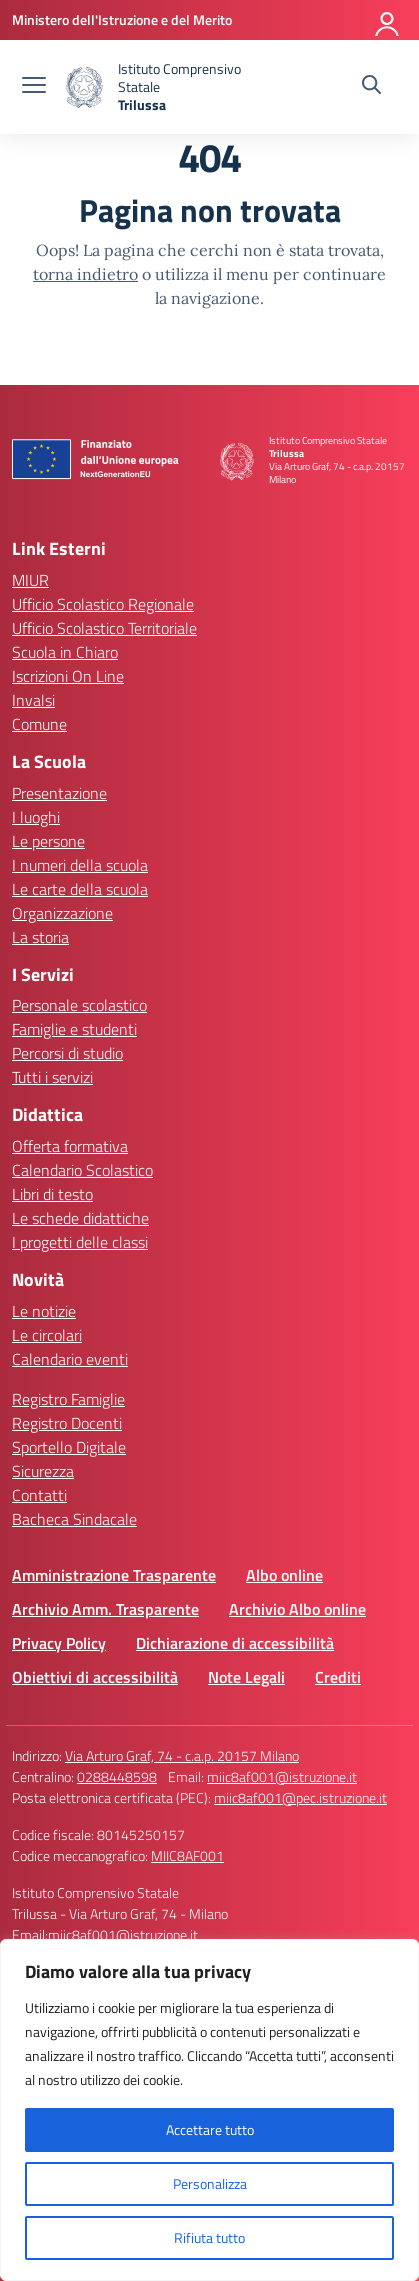 The width and height of the screenshot is (419, 2281). I want to click on Amministrazione Trasparente, so click(114, 1575).